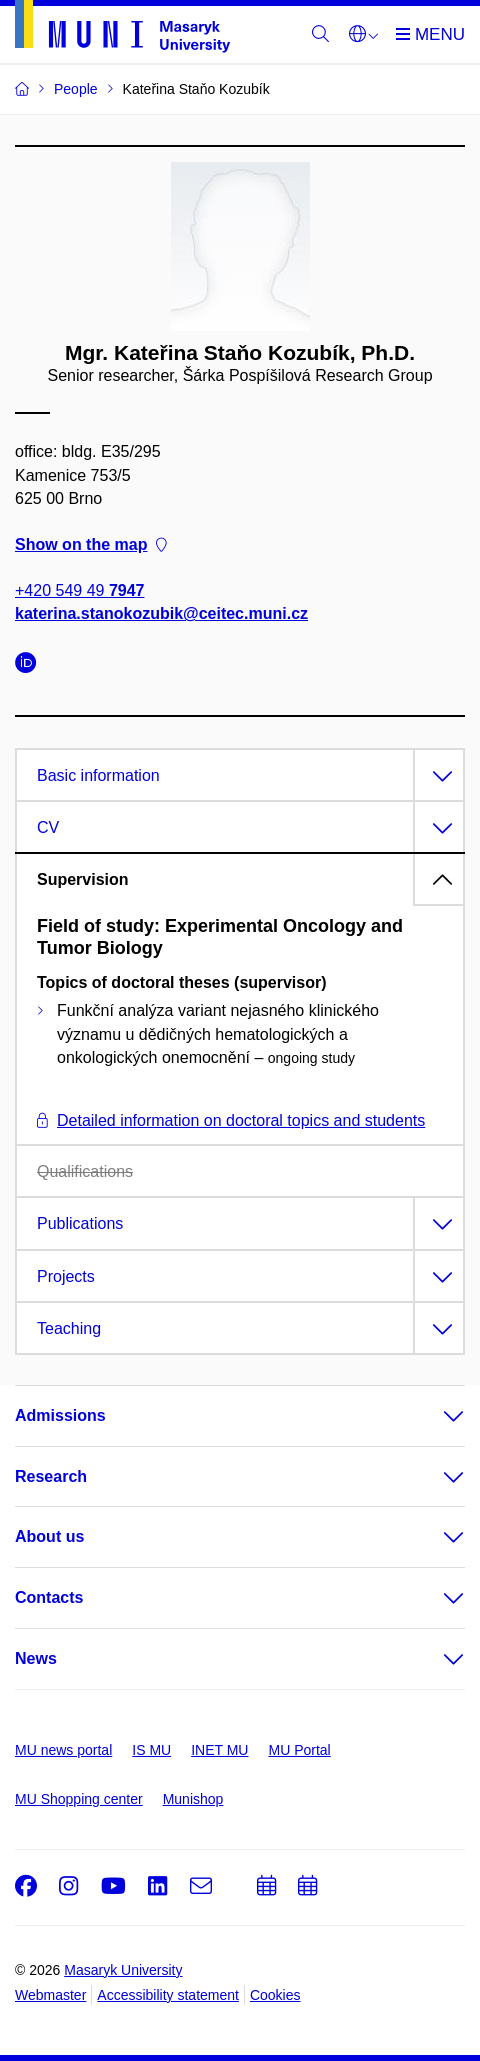 The height and width of the screenshot is (2061, 480). What do you see at coordinates (193, 1799) in the screenshot?
I see `Munishop` at bounding box center [193, 1799].